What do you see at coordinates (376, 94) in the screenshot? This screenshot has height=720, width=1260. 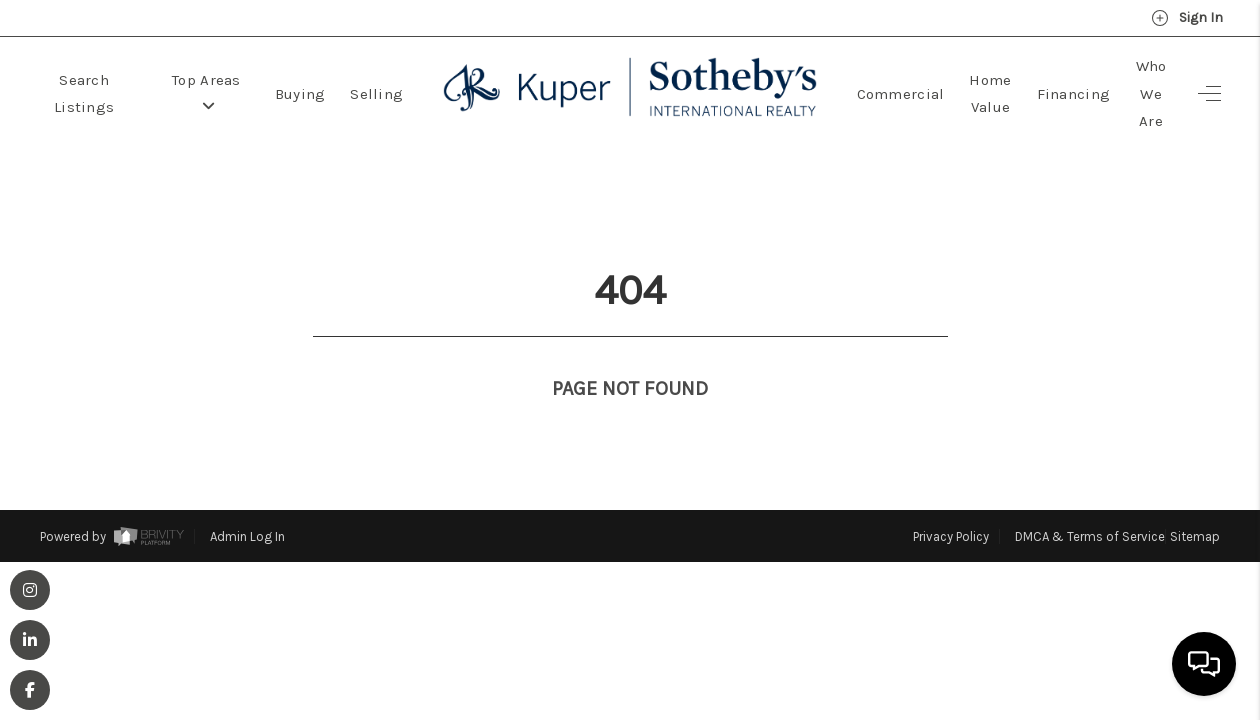 I see `Selling` at bounding box center [376, 94].